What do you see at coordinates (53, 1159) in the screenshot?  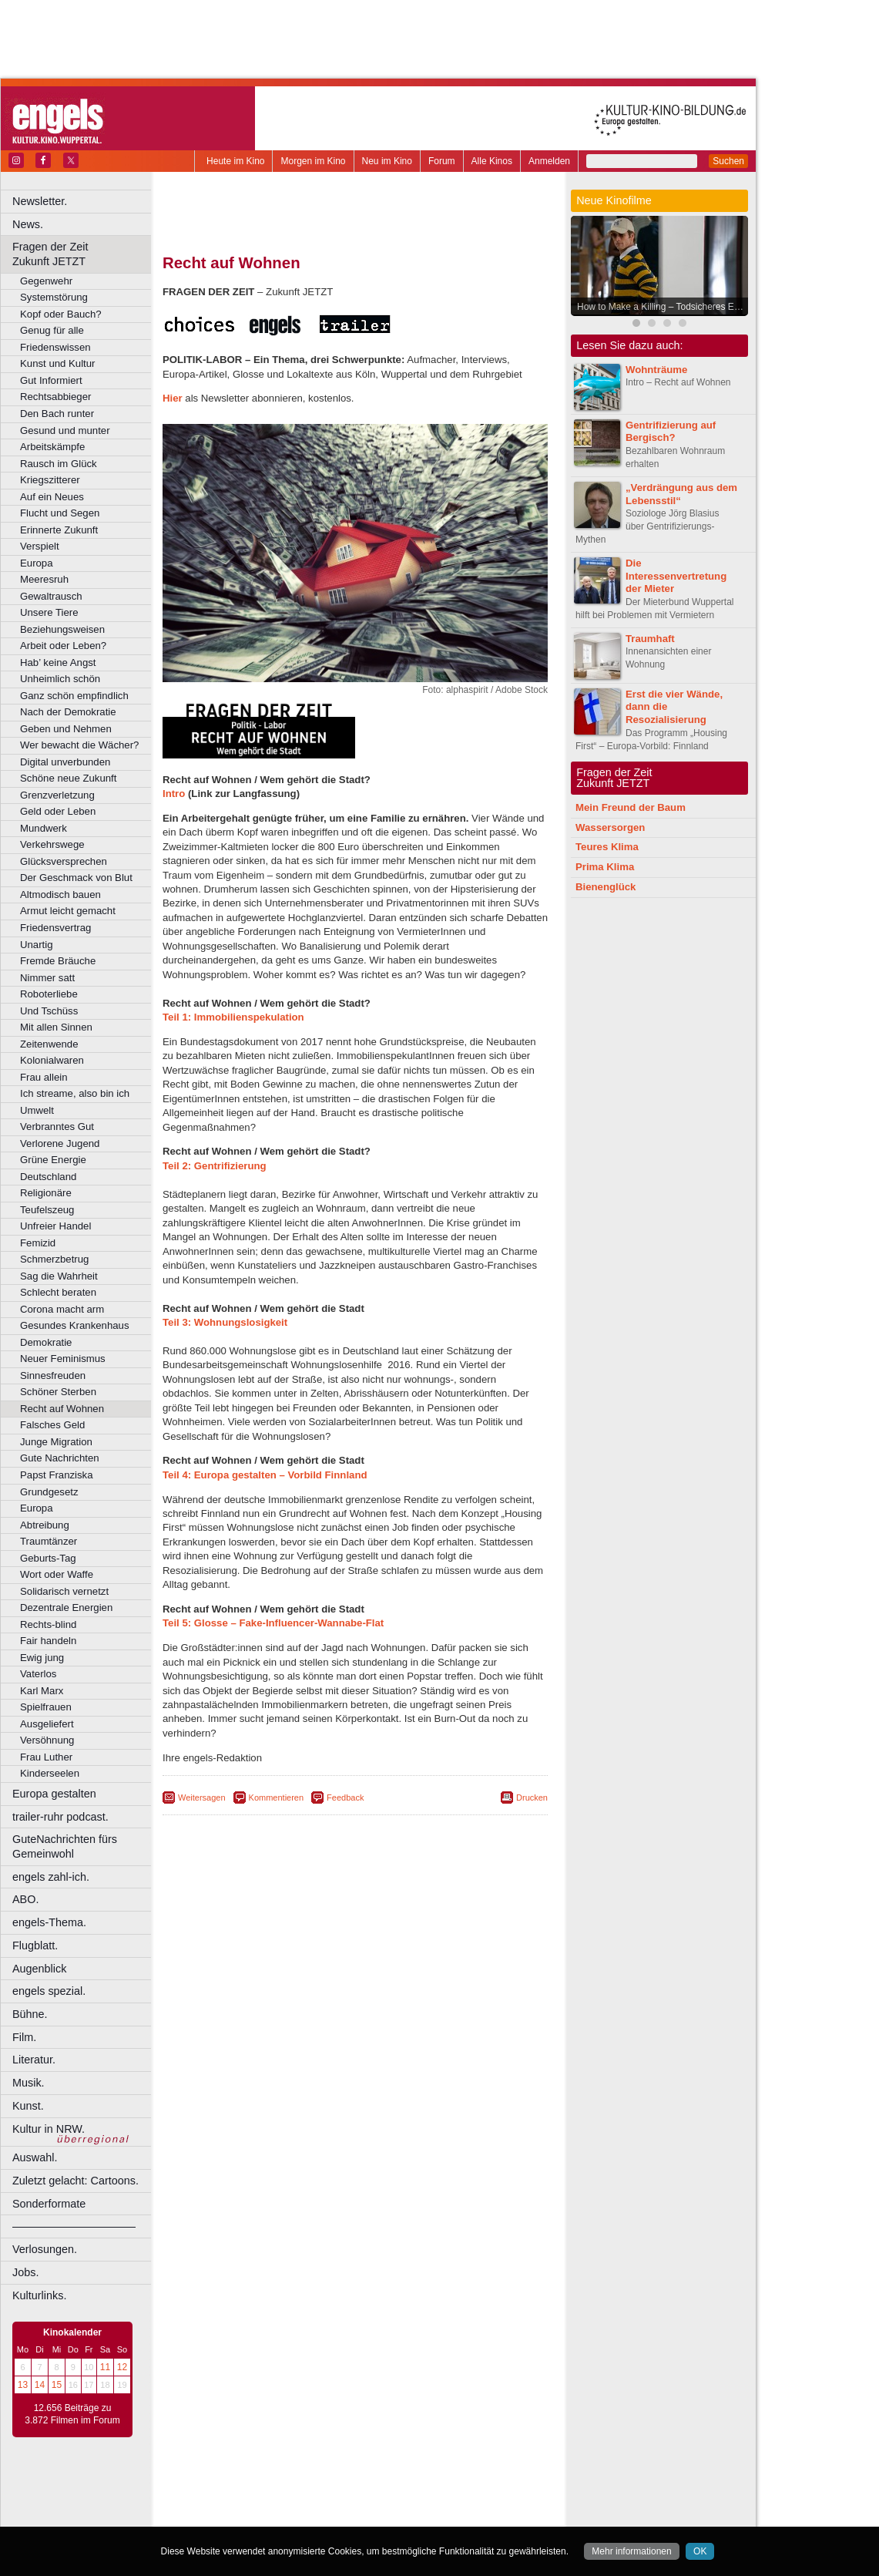 I see `Grüne Energie` at bounding box center [53, 1159].